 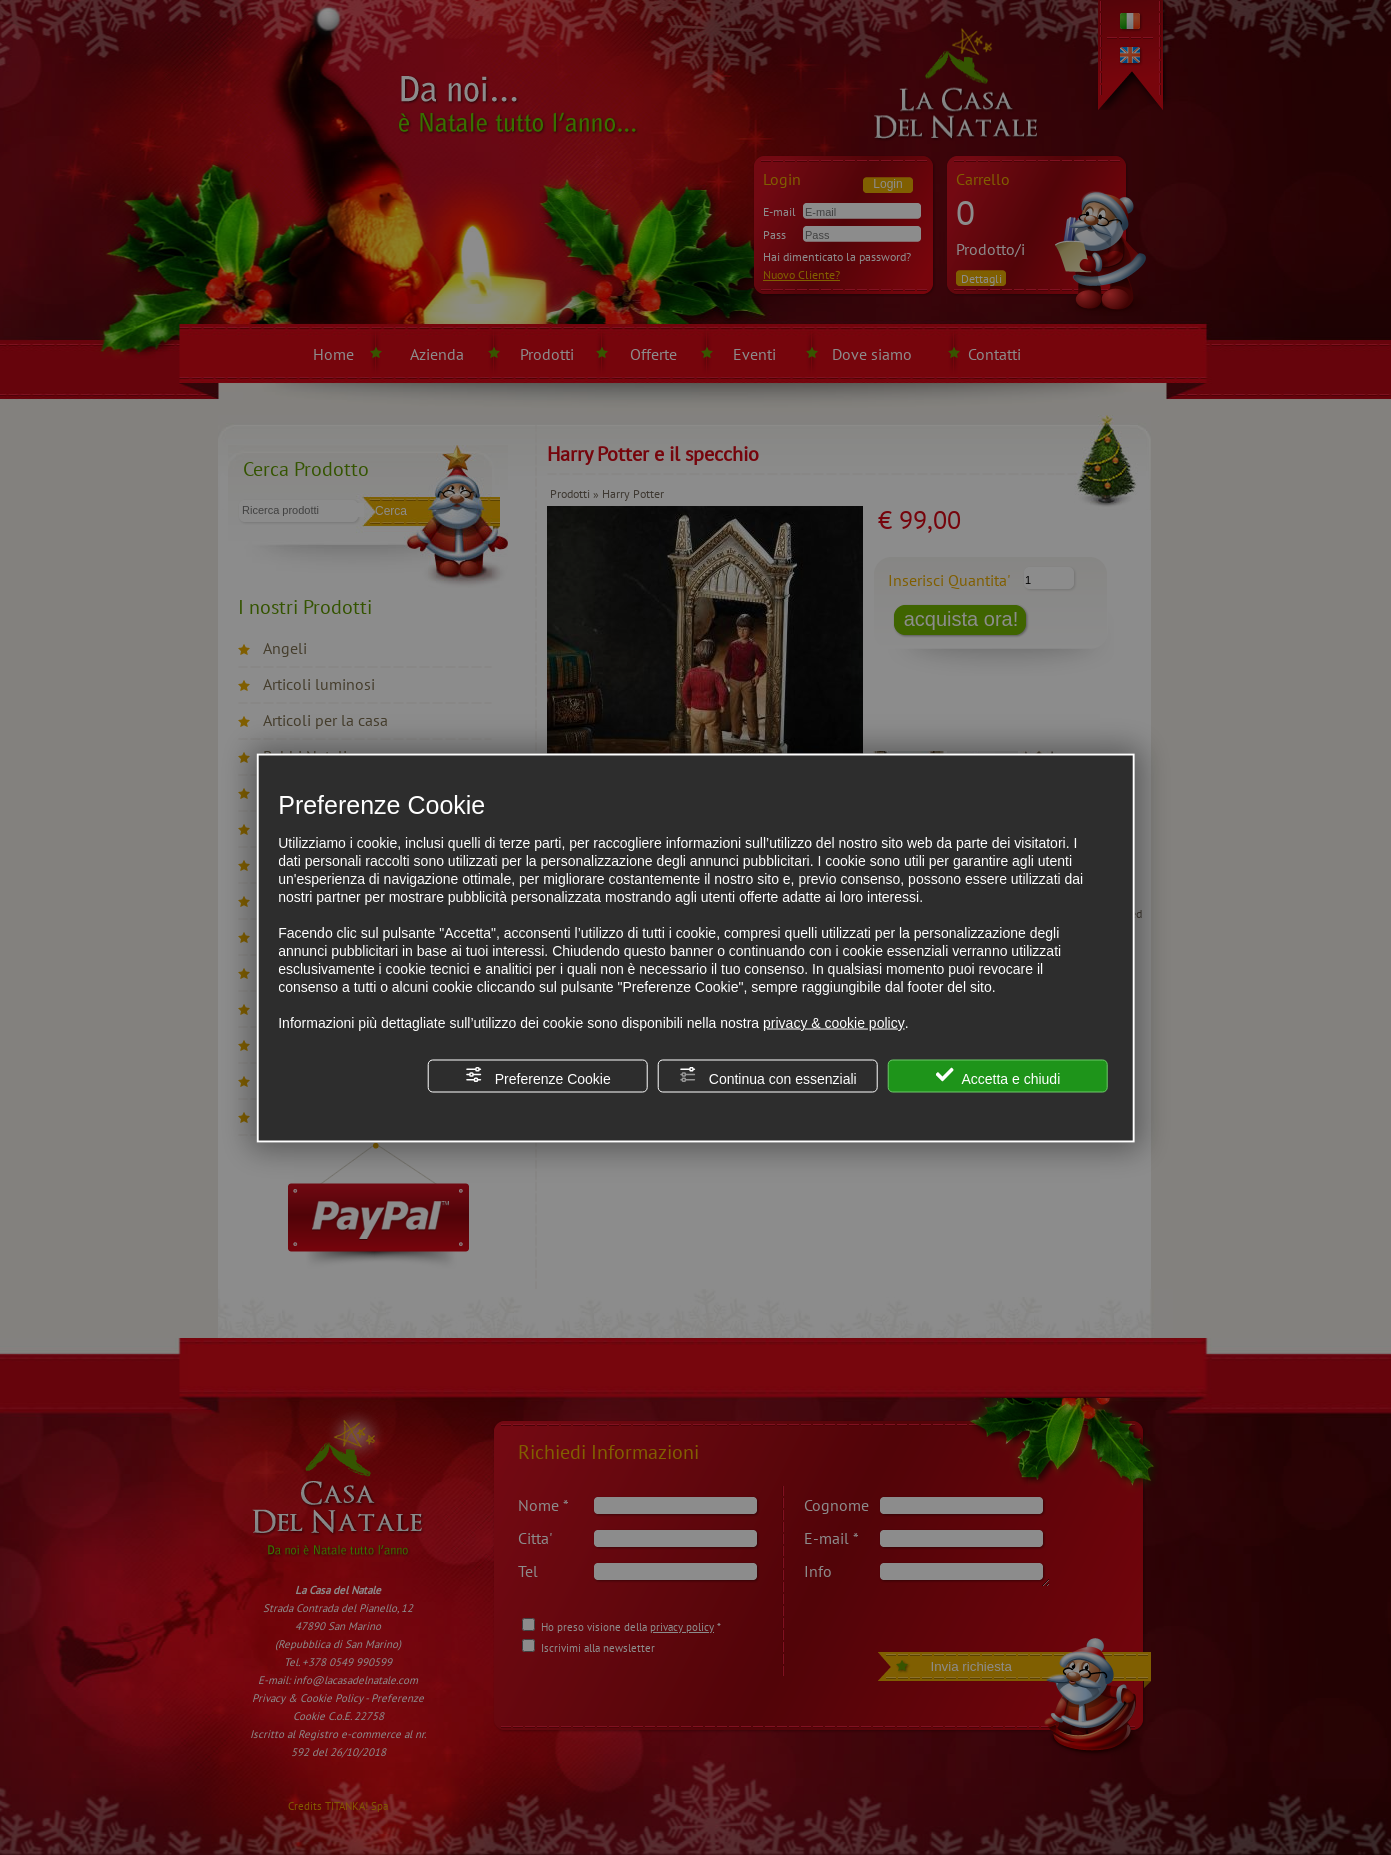 What do you see at coordinates (834, 1022) in the screenshot?
I see `privacy & cookie policy` at bounding box center [834, 1022].